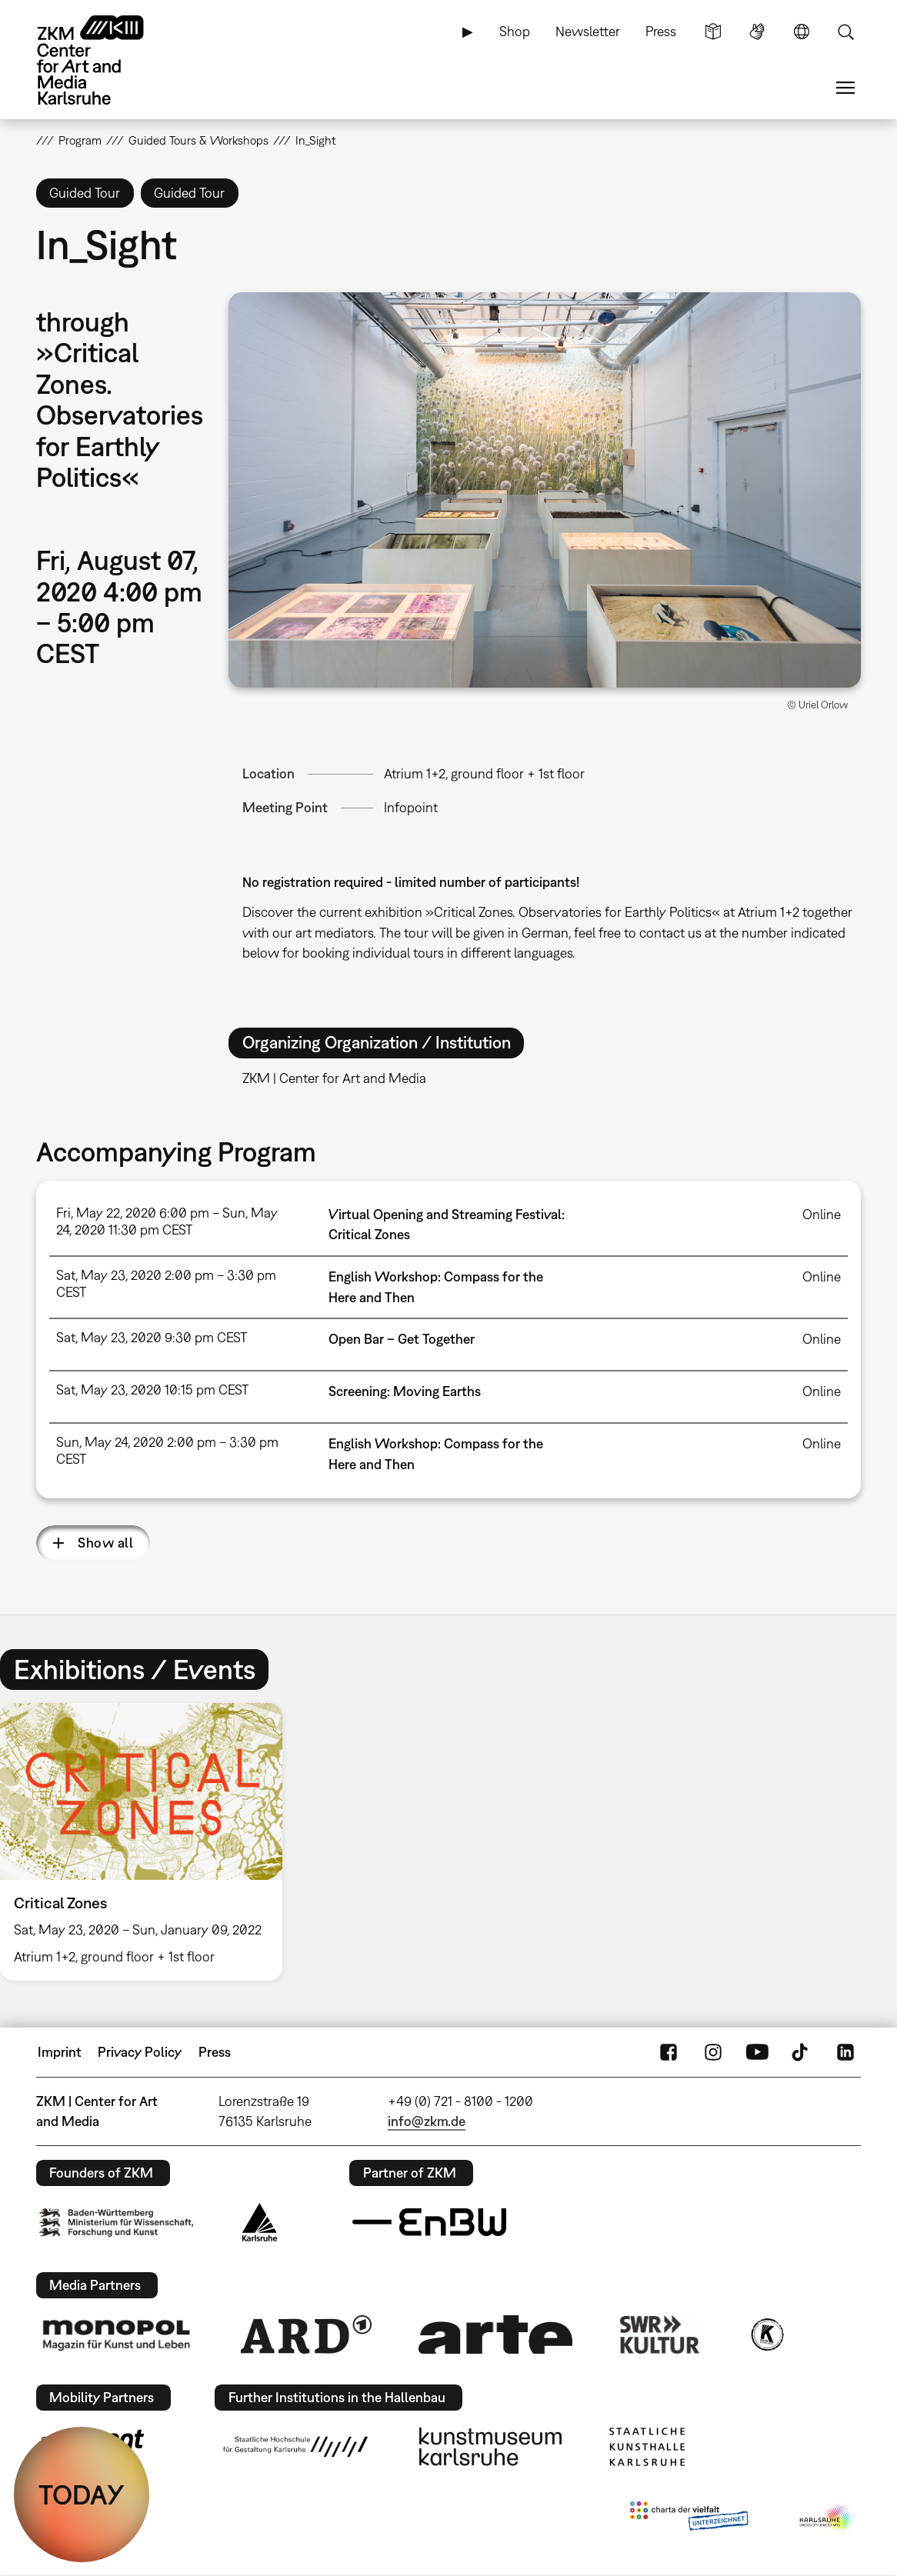  What do you see at coordinates (484, 773) in the screenshot?
I see `Atrium 1+2, ground floor + 1st floor` at bounding box center [484, 773].